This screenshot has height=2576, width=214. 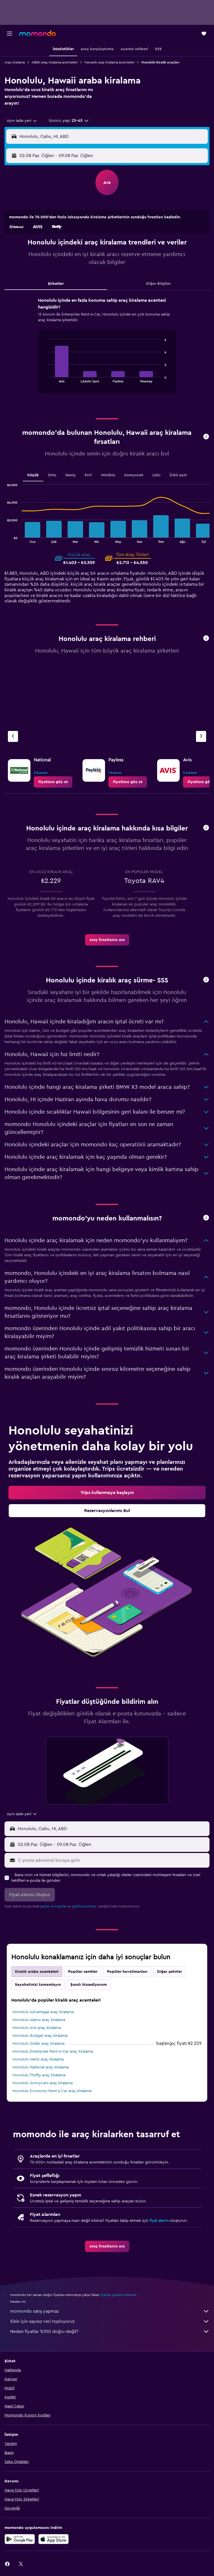 What do you see at coordinates (88, 475) in the screenshot?
I see `SUV [tab]` at bounding box center [88, 475].